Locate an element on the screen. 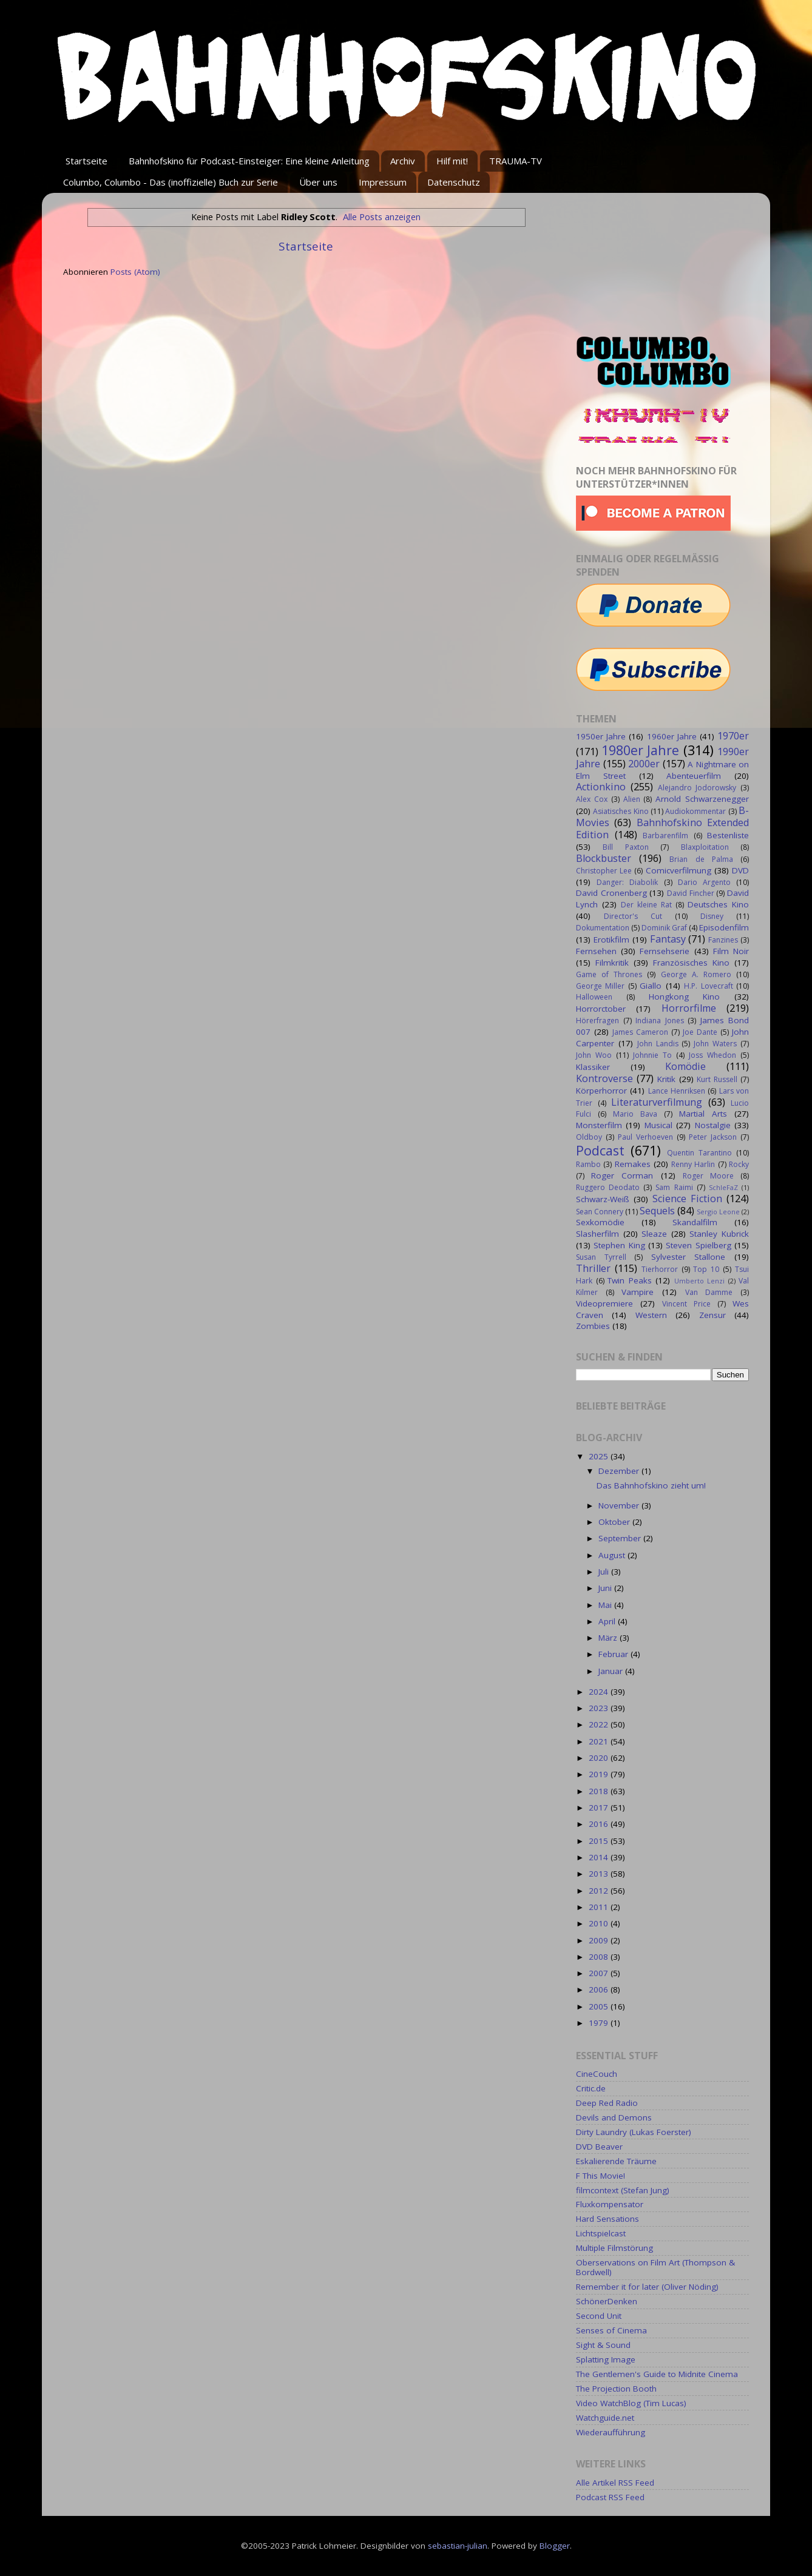  Sergio Leone is located at coordinates (718, 1211).